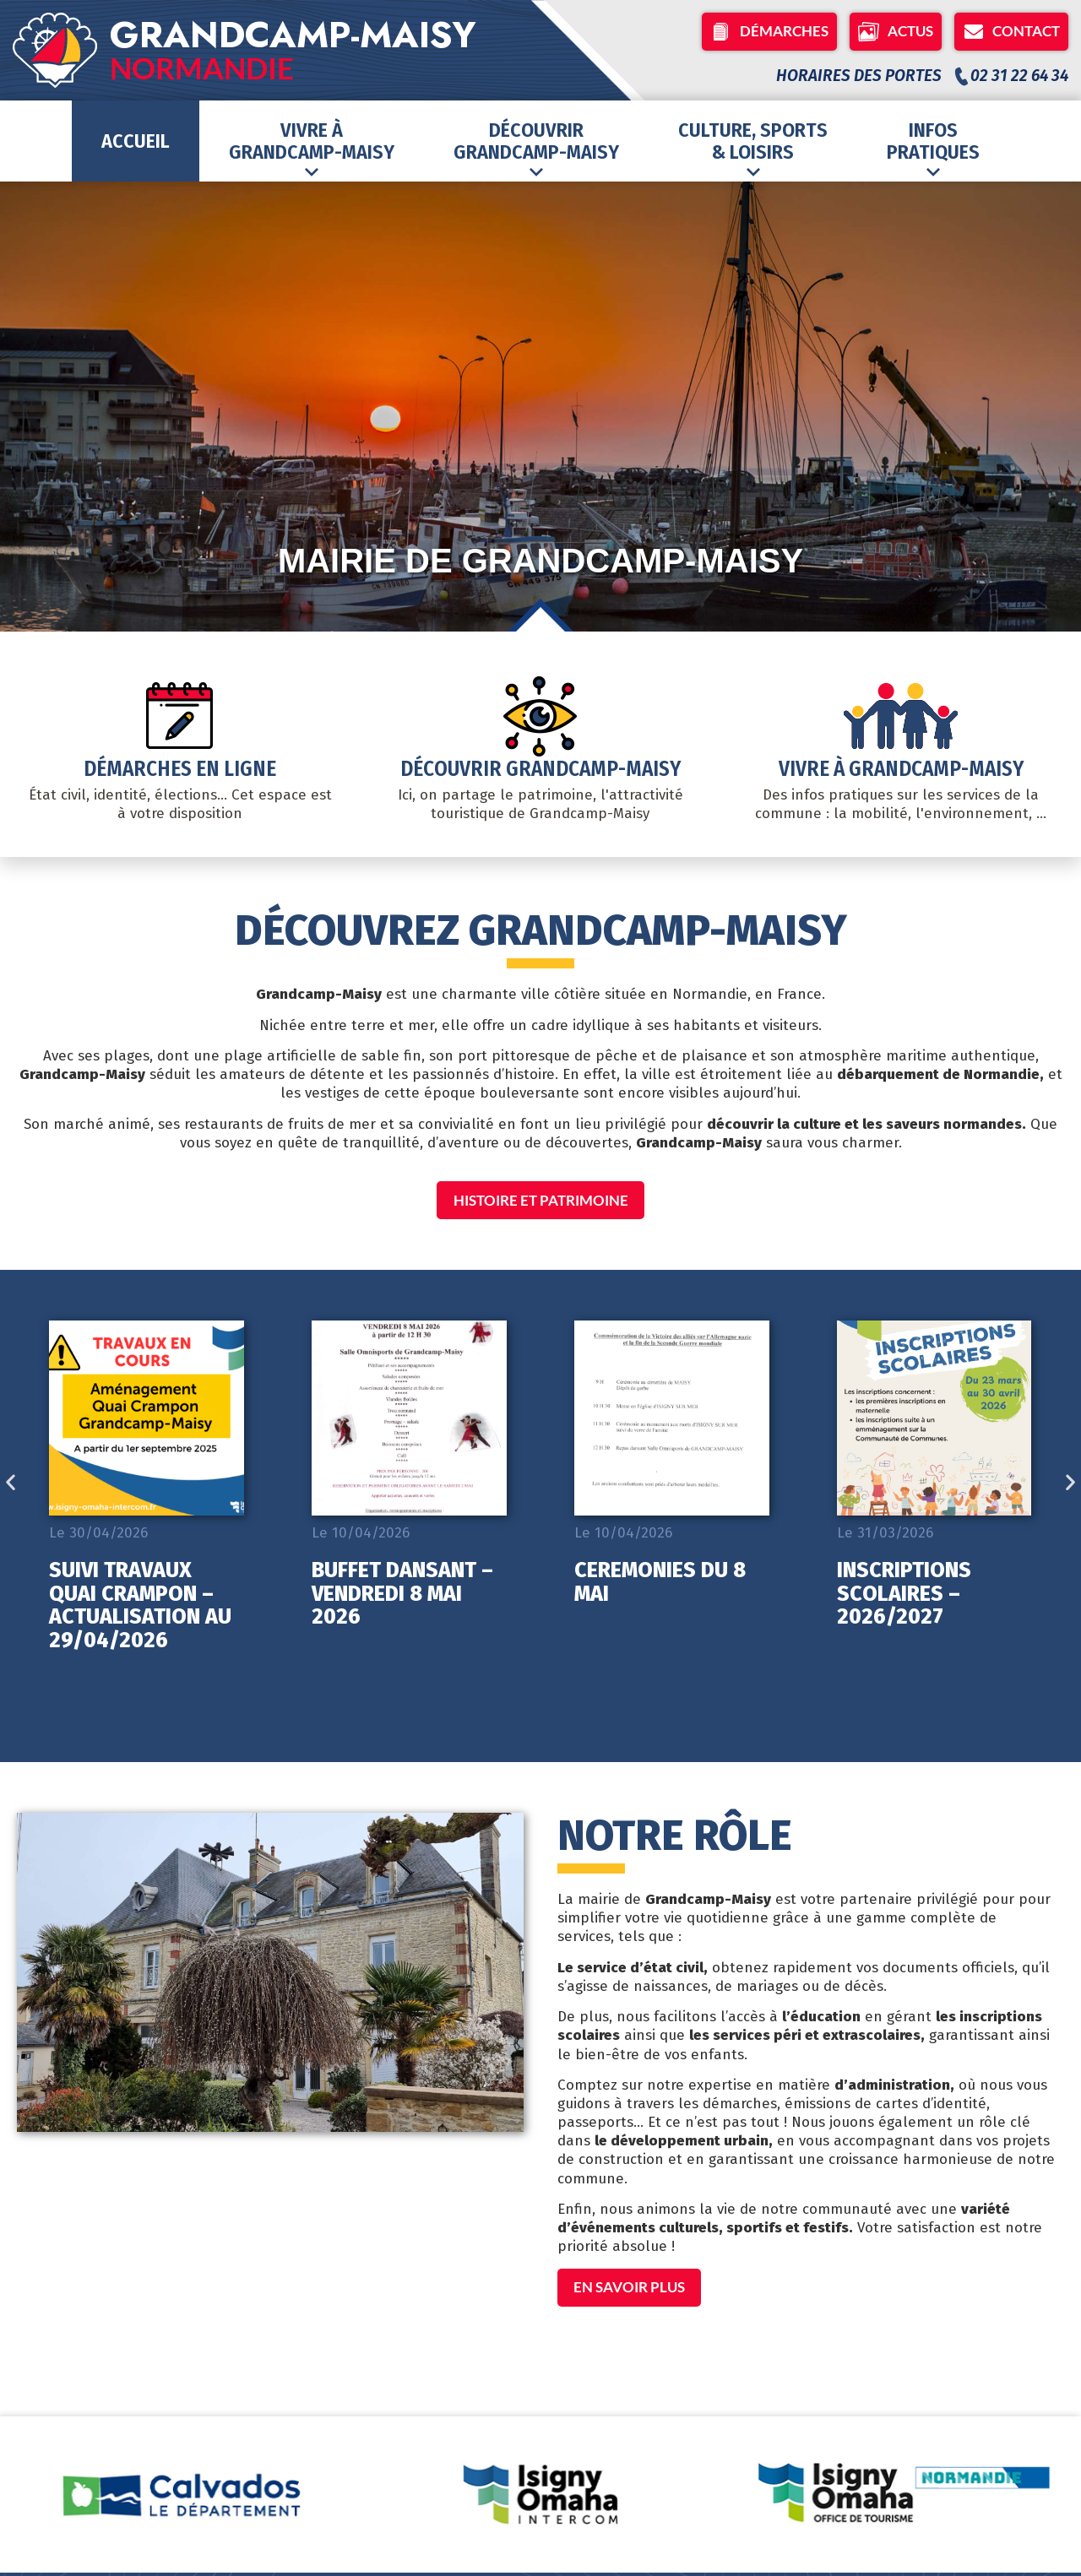 The width and height of the screenshot is (1081, 2576). I want to click on Vivre àGrandcamp-Maisy, so click(311, 148).